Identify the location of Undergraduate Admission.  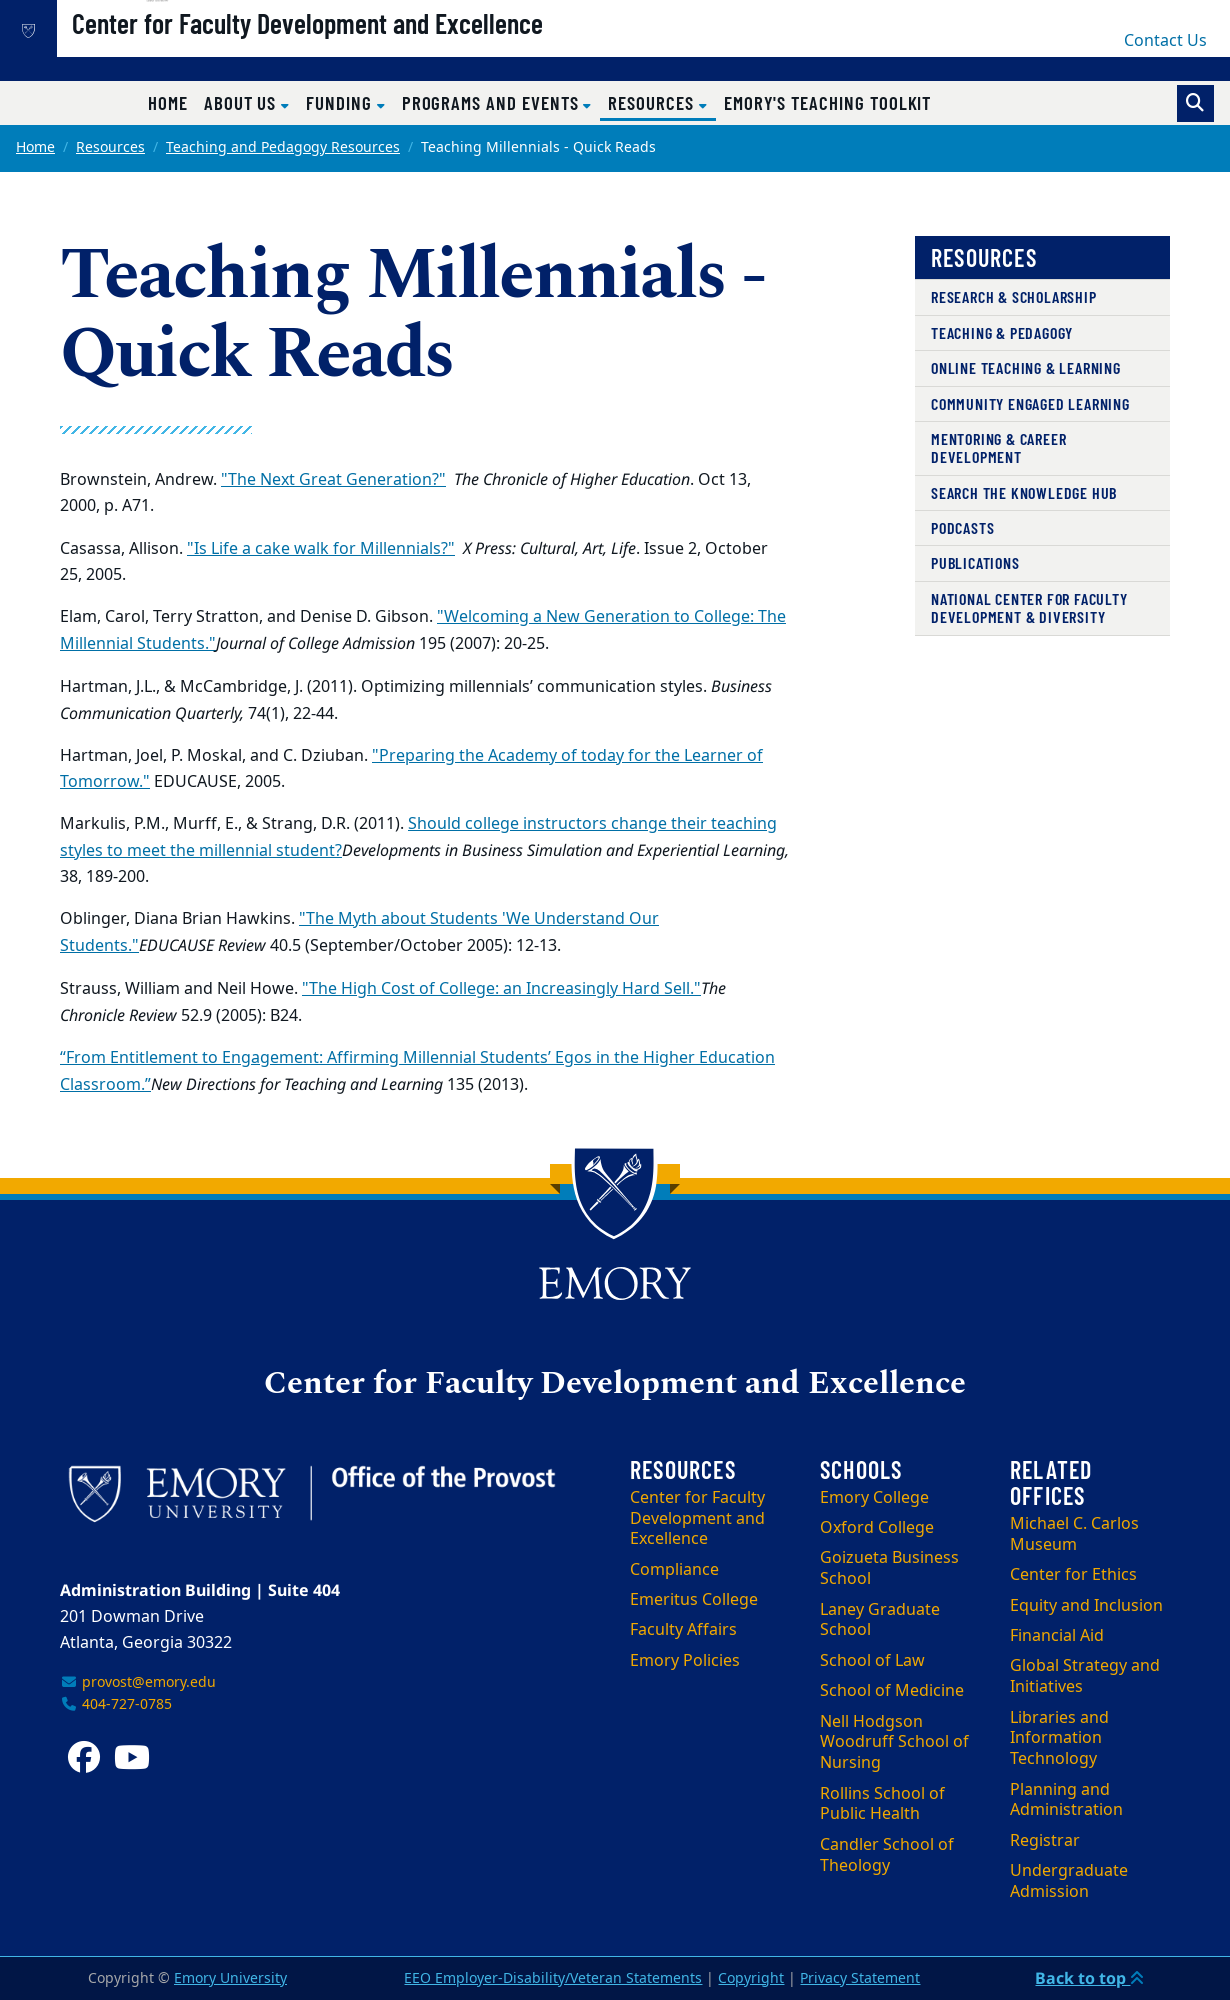
(1069, 1881).